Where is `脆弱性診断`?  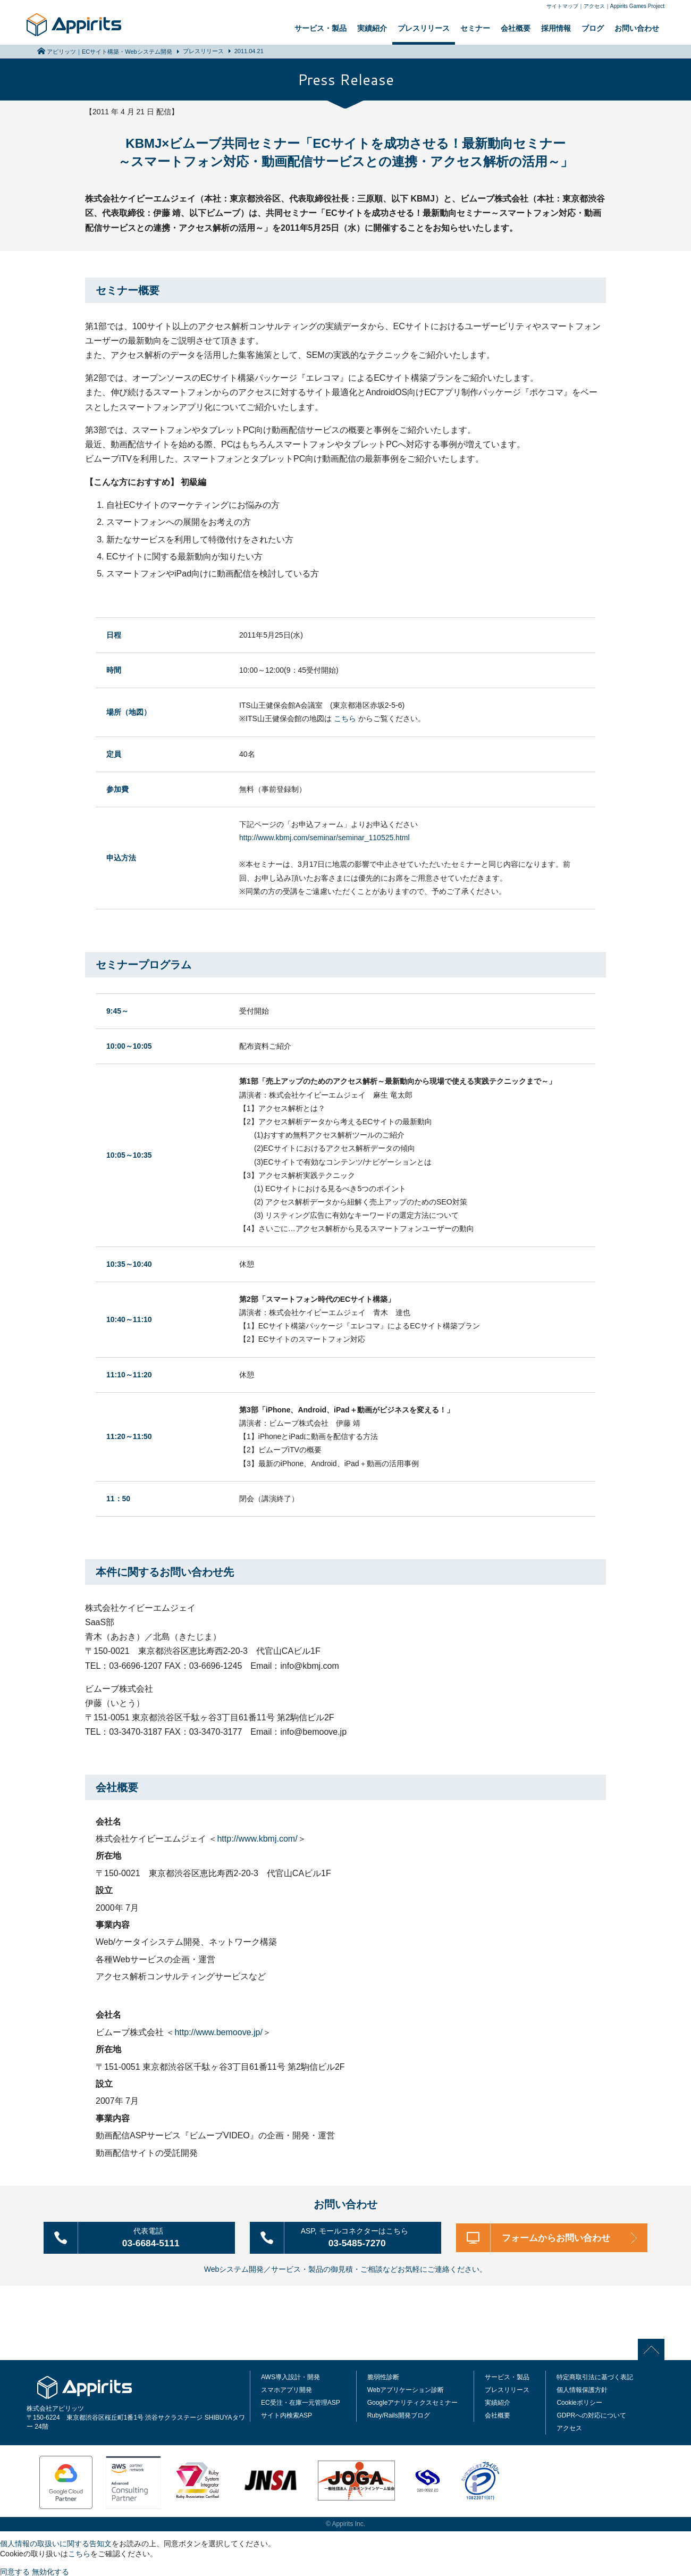
脆弱性診断 is located at coordinates (383, 2376).